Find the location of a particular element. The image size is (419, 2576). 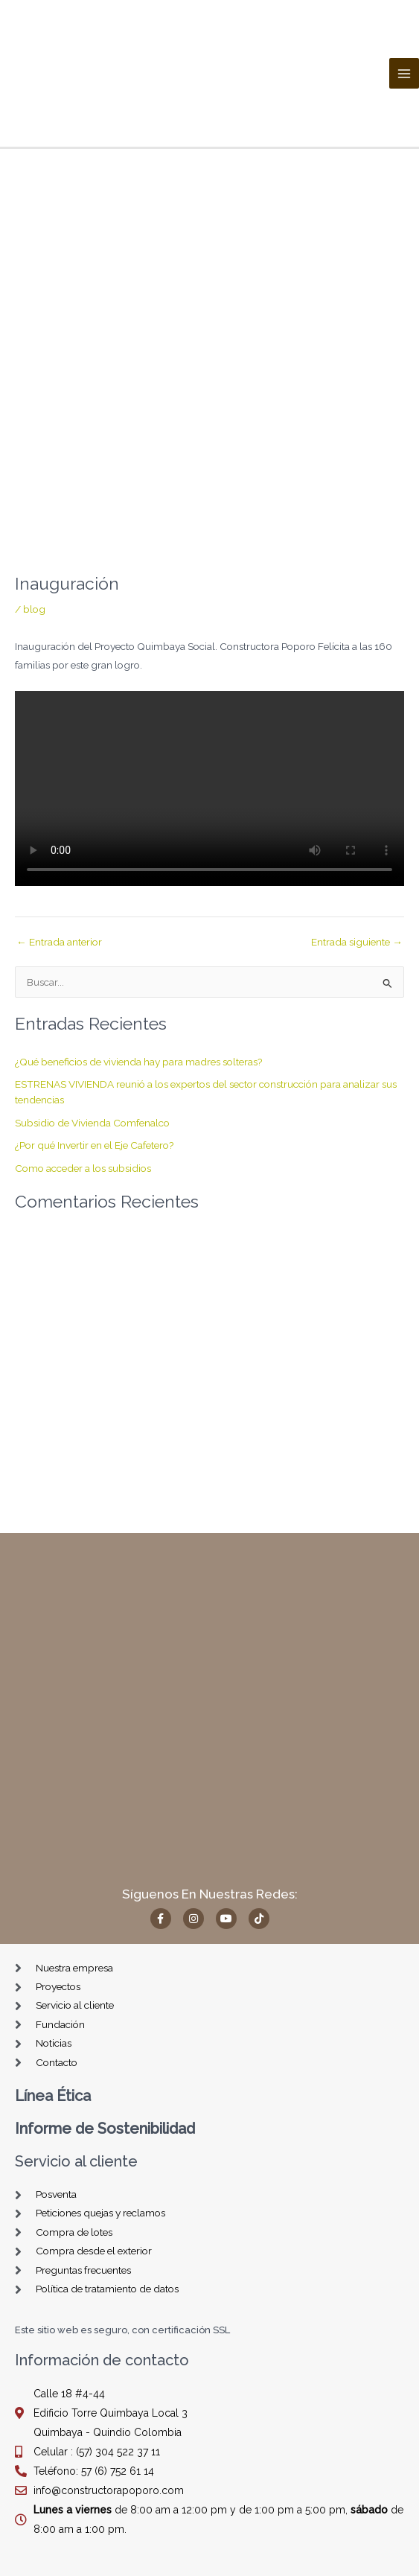

Entrada siguiente is located at coordinates (357, 942).